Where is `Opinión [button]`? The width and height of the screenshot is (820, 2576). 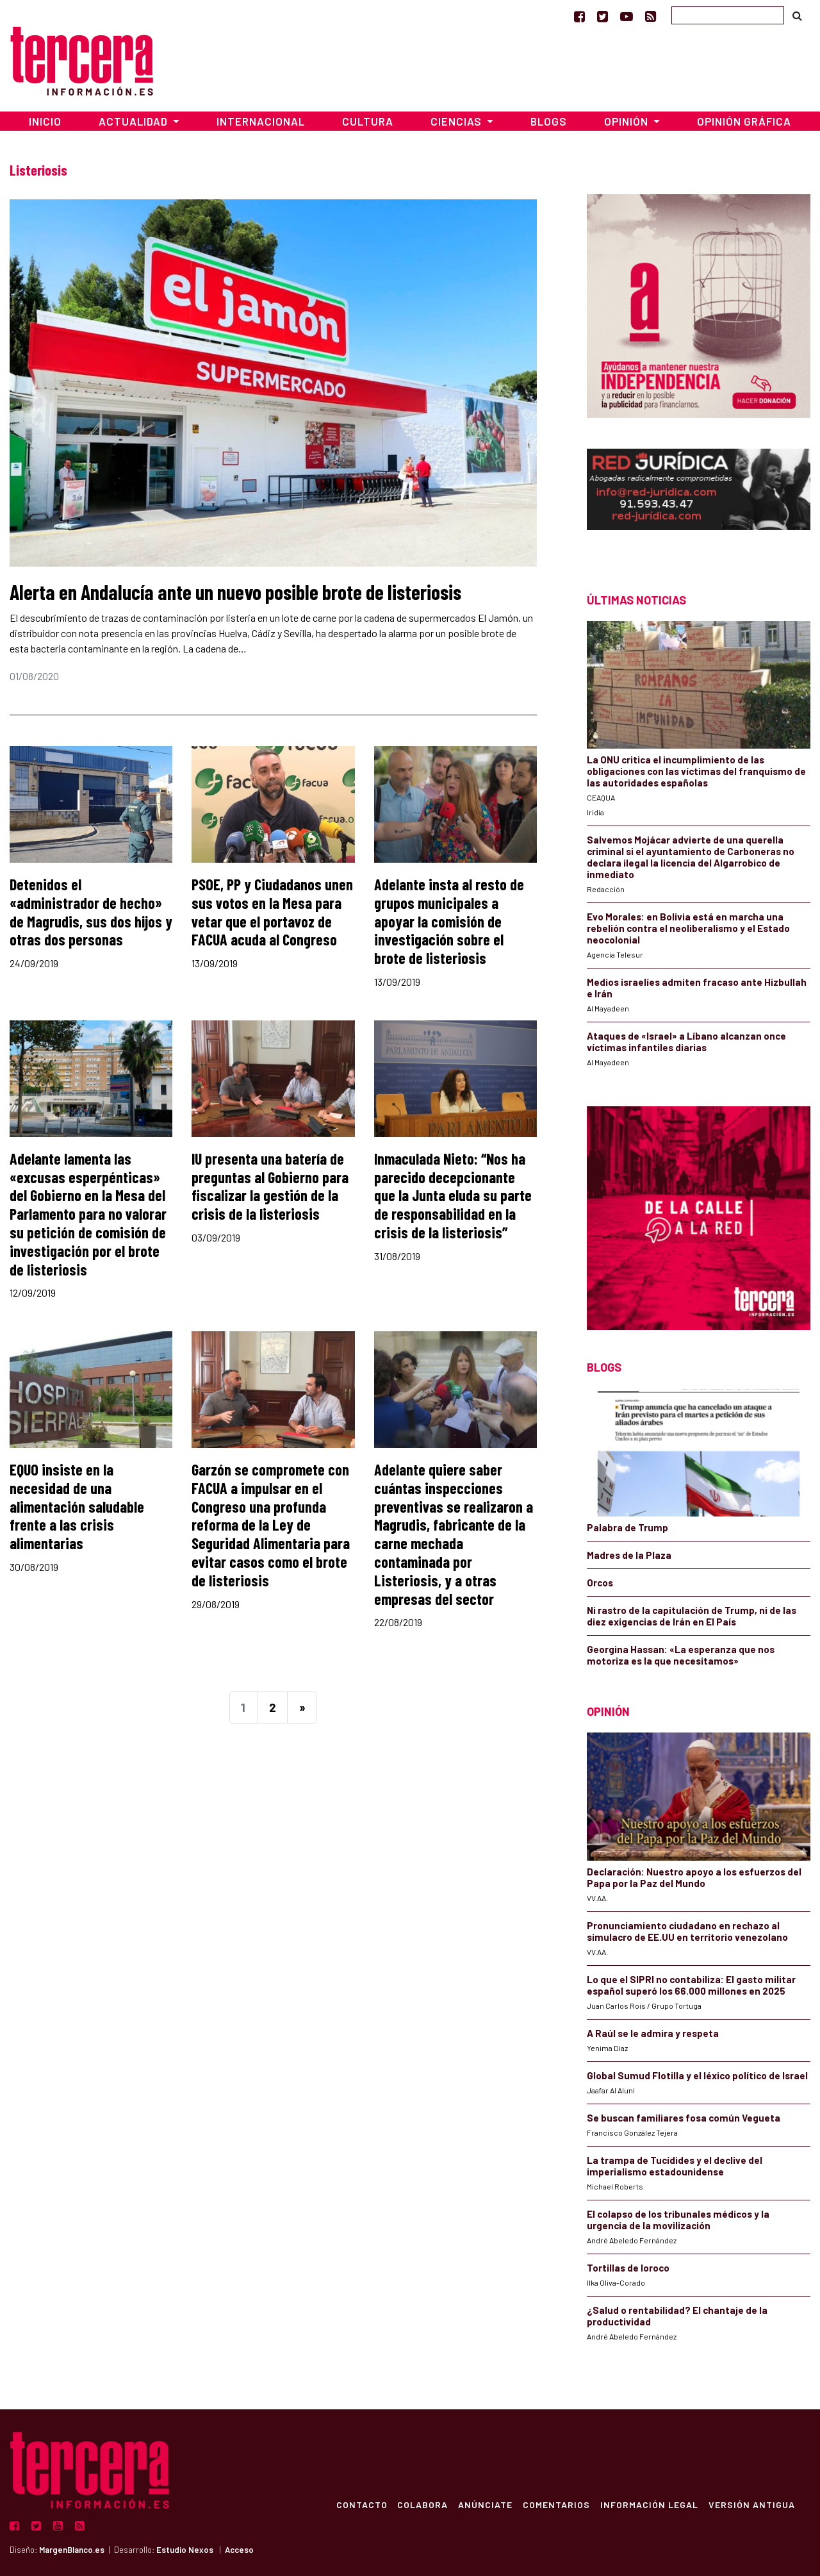 Opinión [button] is located at coordinates (627, 121).